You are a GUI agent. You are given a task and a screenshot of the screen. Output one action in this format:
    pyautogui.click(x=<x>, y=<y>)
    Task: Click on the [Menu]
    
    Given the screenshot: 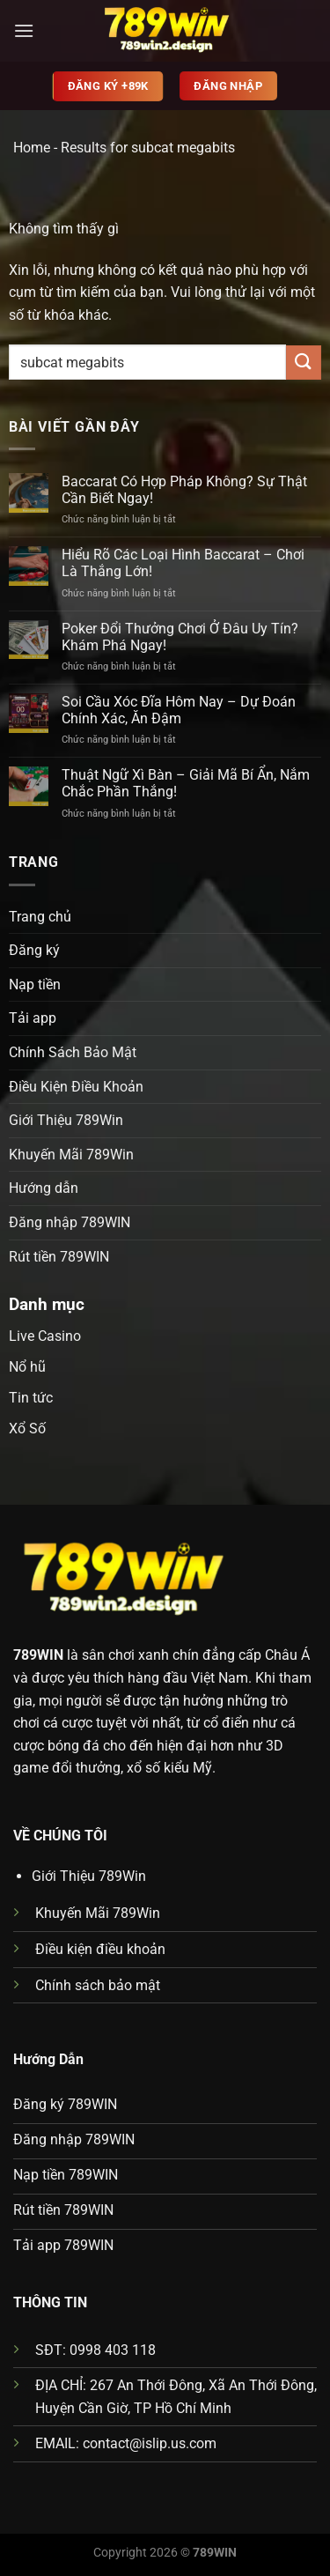 What is the action you would take?
    pyautogui.click(x=23, y=30)
    